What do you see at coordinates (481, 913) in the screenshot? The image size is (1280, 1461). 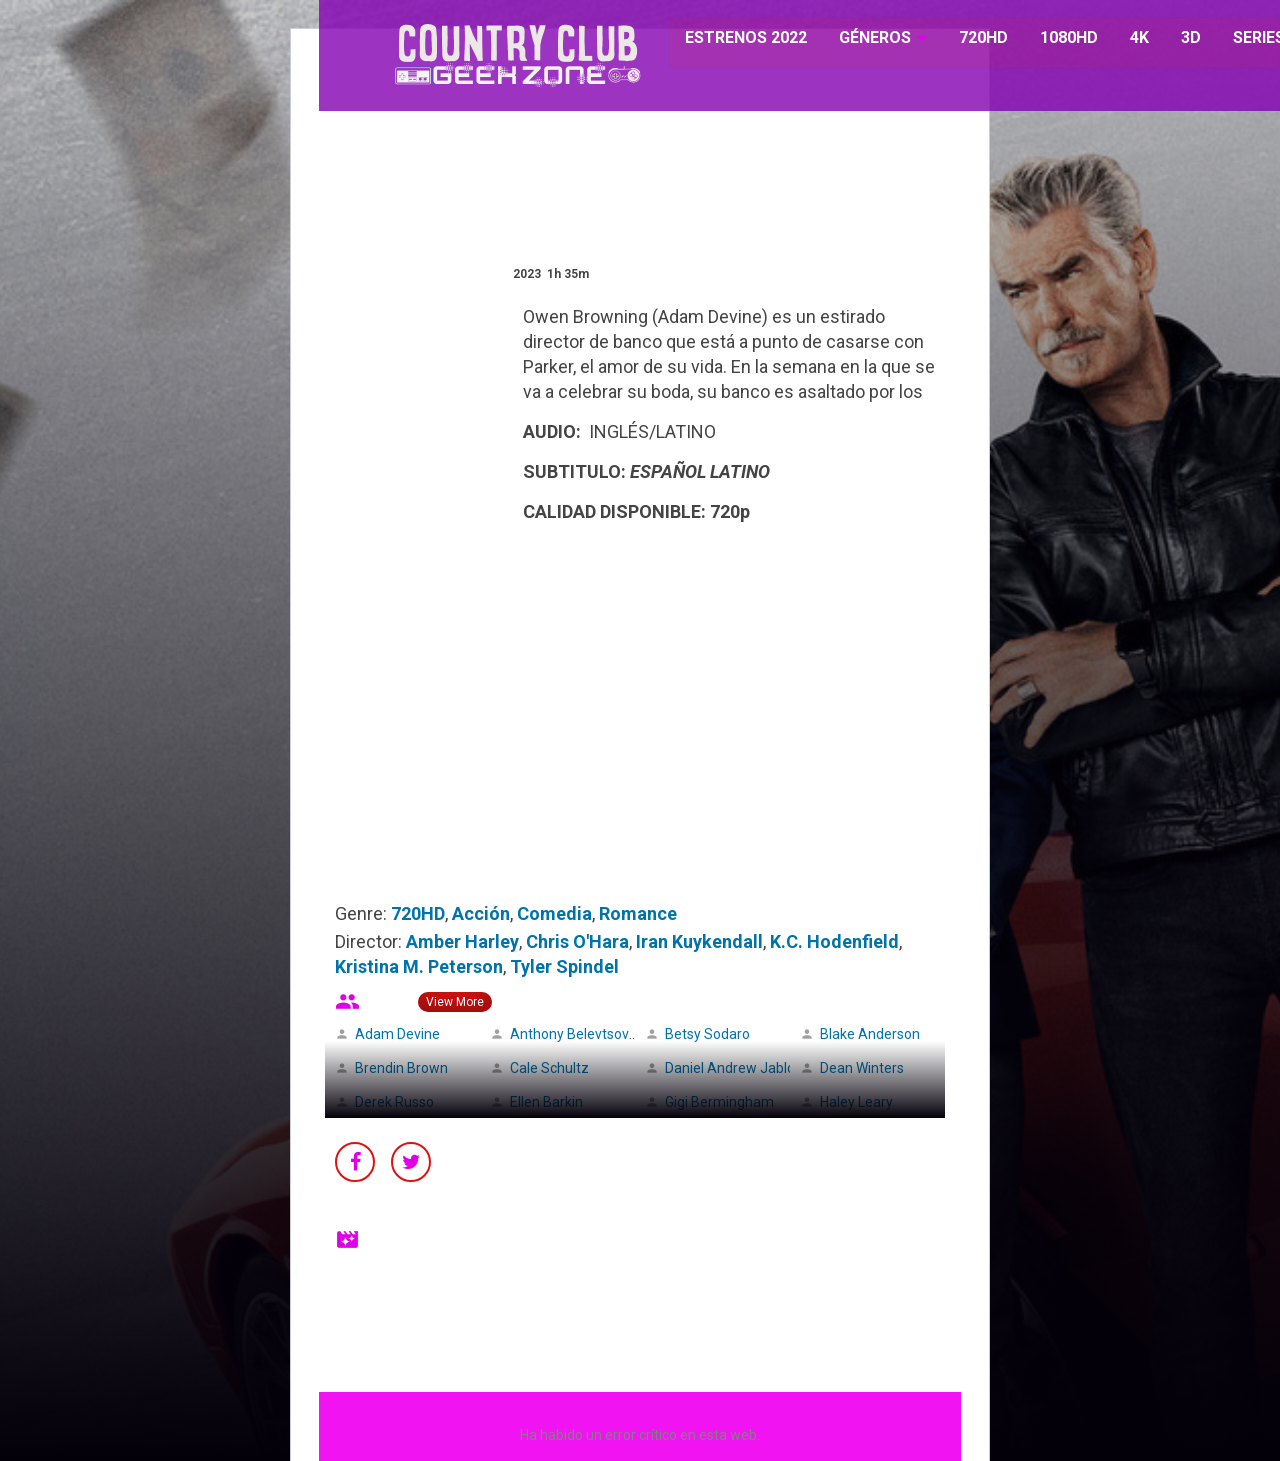 I see `Acción` at bounding box center [481, 913].